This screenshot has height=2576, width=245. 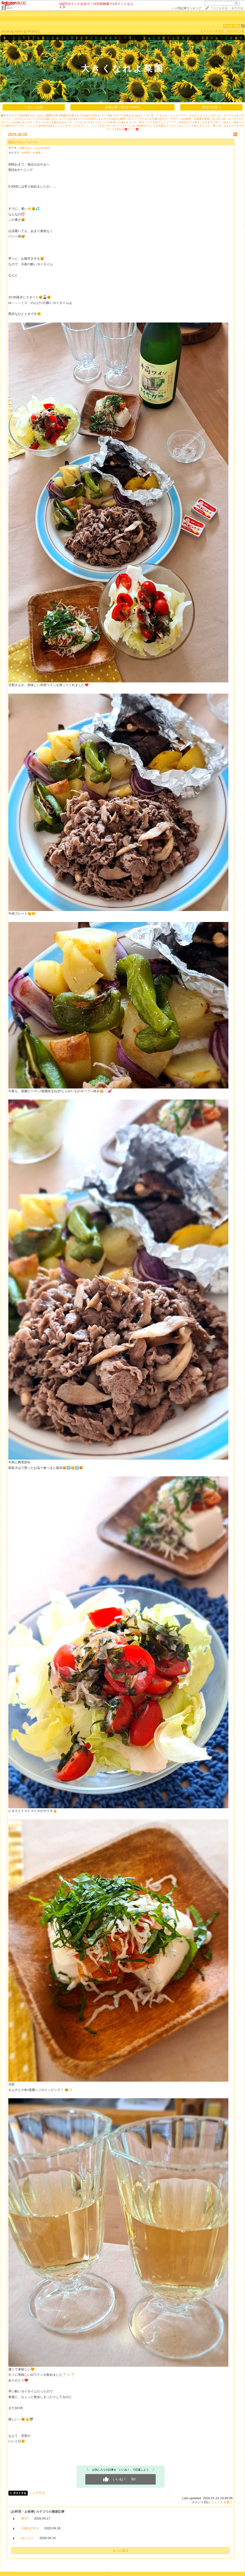 What do you see at coordinates (82, 118) in the screenshot?
I see `トマト` at bounding box center [82, 118].